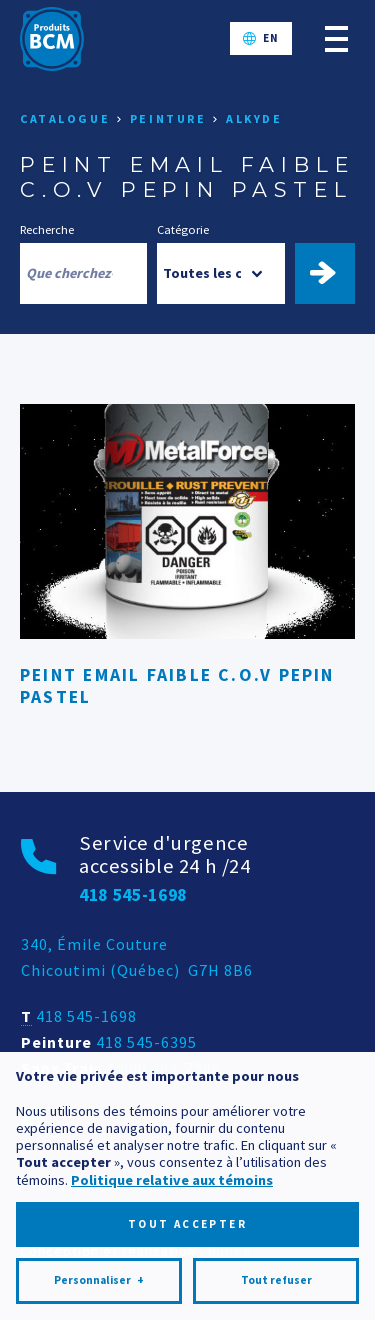 The height and width of the screenshot is (1320, 375). Describe the element at coordinates (168, 118) in the screenshot. I see `Peinture` at that location.